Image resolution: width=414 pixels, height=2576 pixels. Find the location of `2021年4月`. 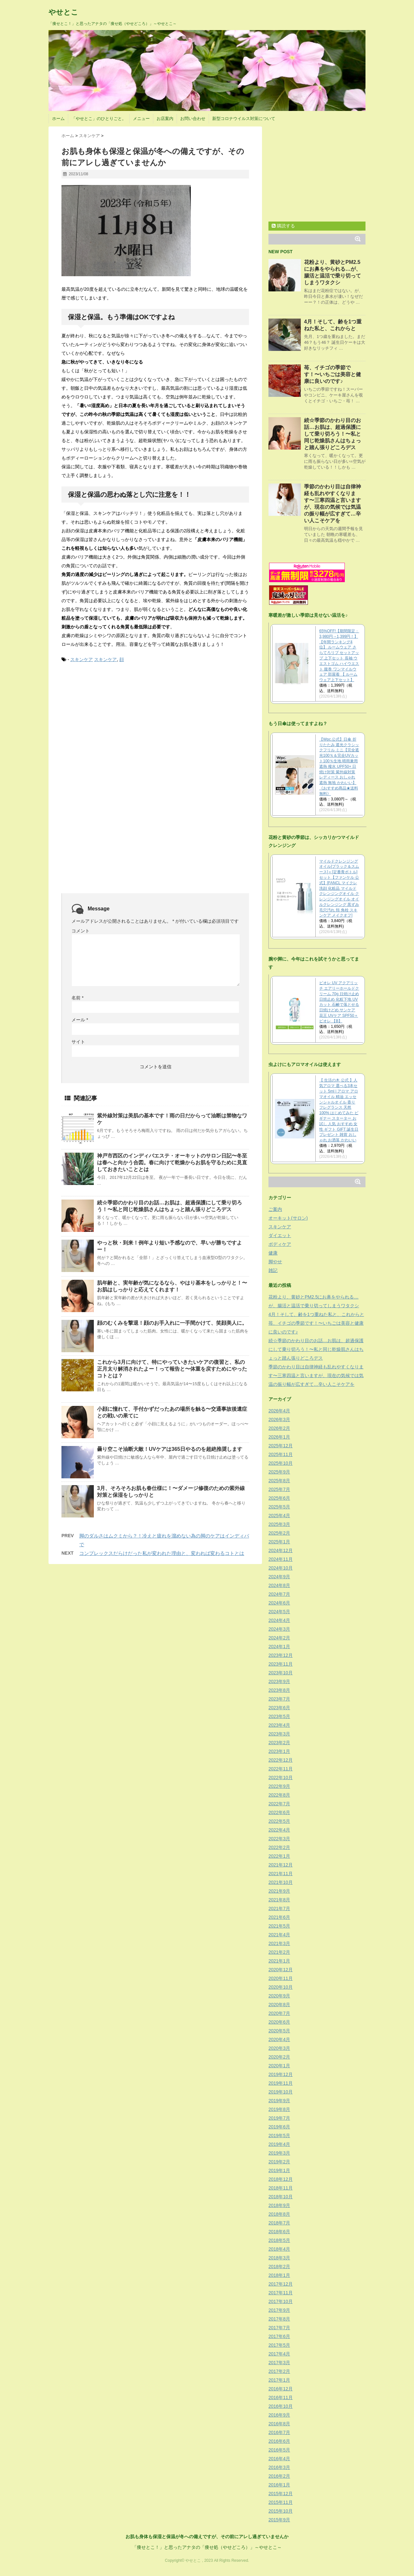

2021年4月 is located at coordinates (279, 1934).